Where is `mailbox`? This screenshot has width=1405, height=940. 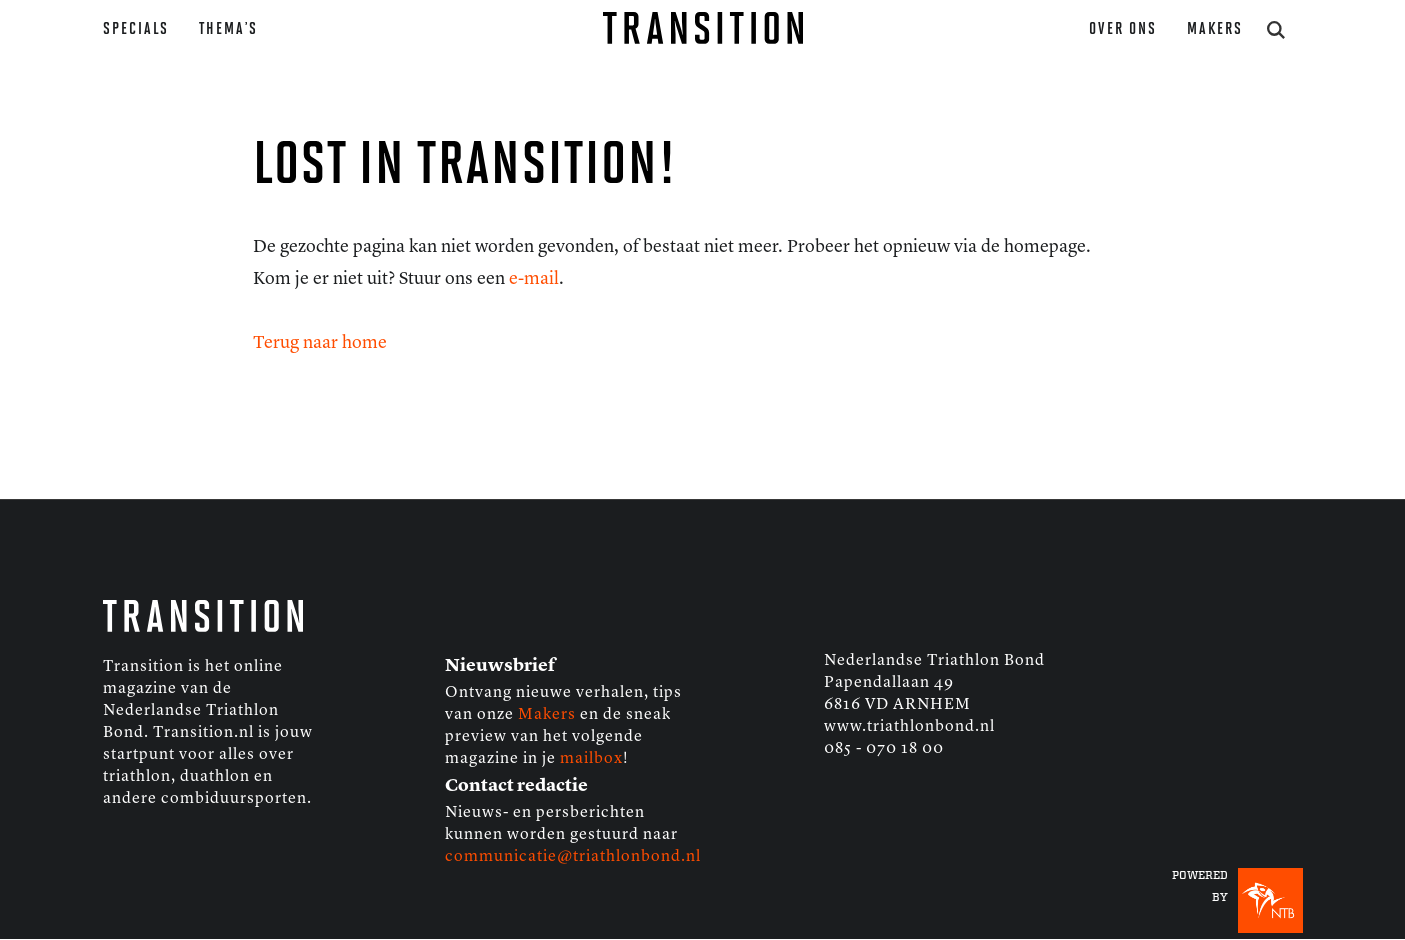
mailbox is located at coordinates (591, 759).